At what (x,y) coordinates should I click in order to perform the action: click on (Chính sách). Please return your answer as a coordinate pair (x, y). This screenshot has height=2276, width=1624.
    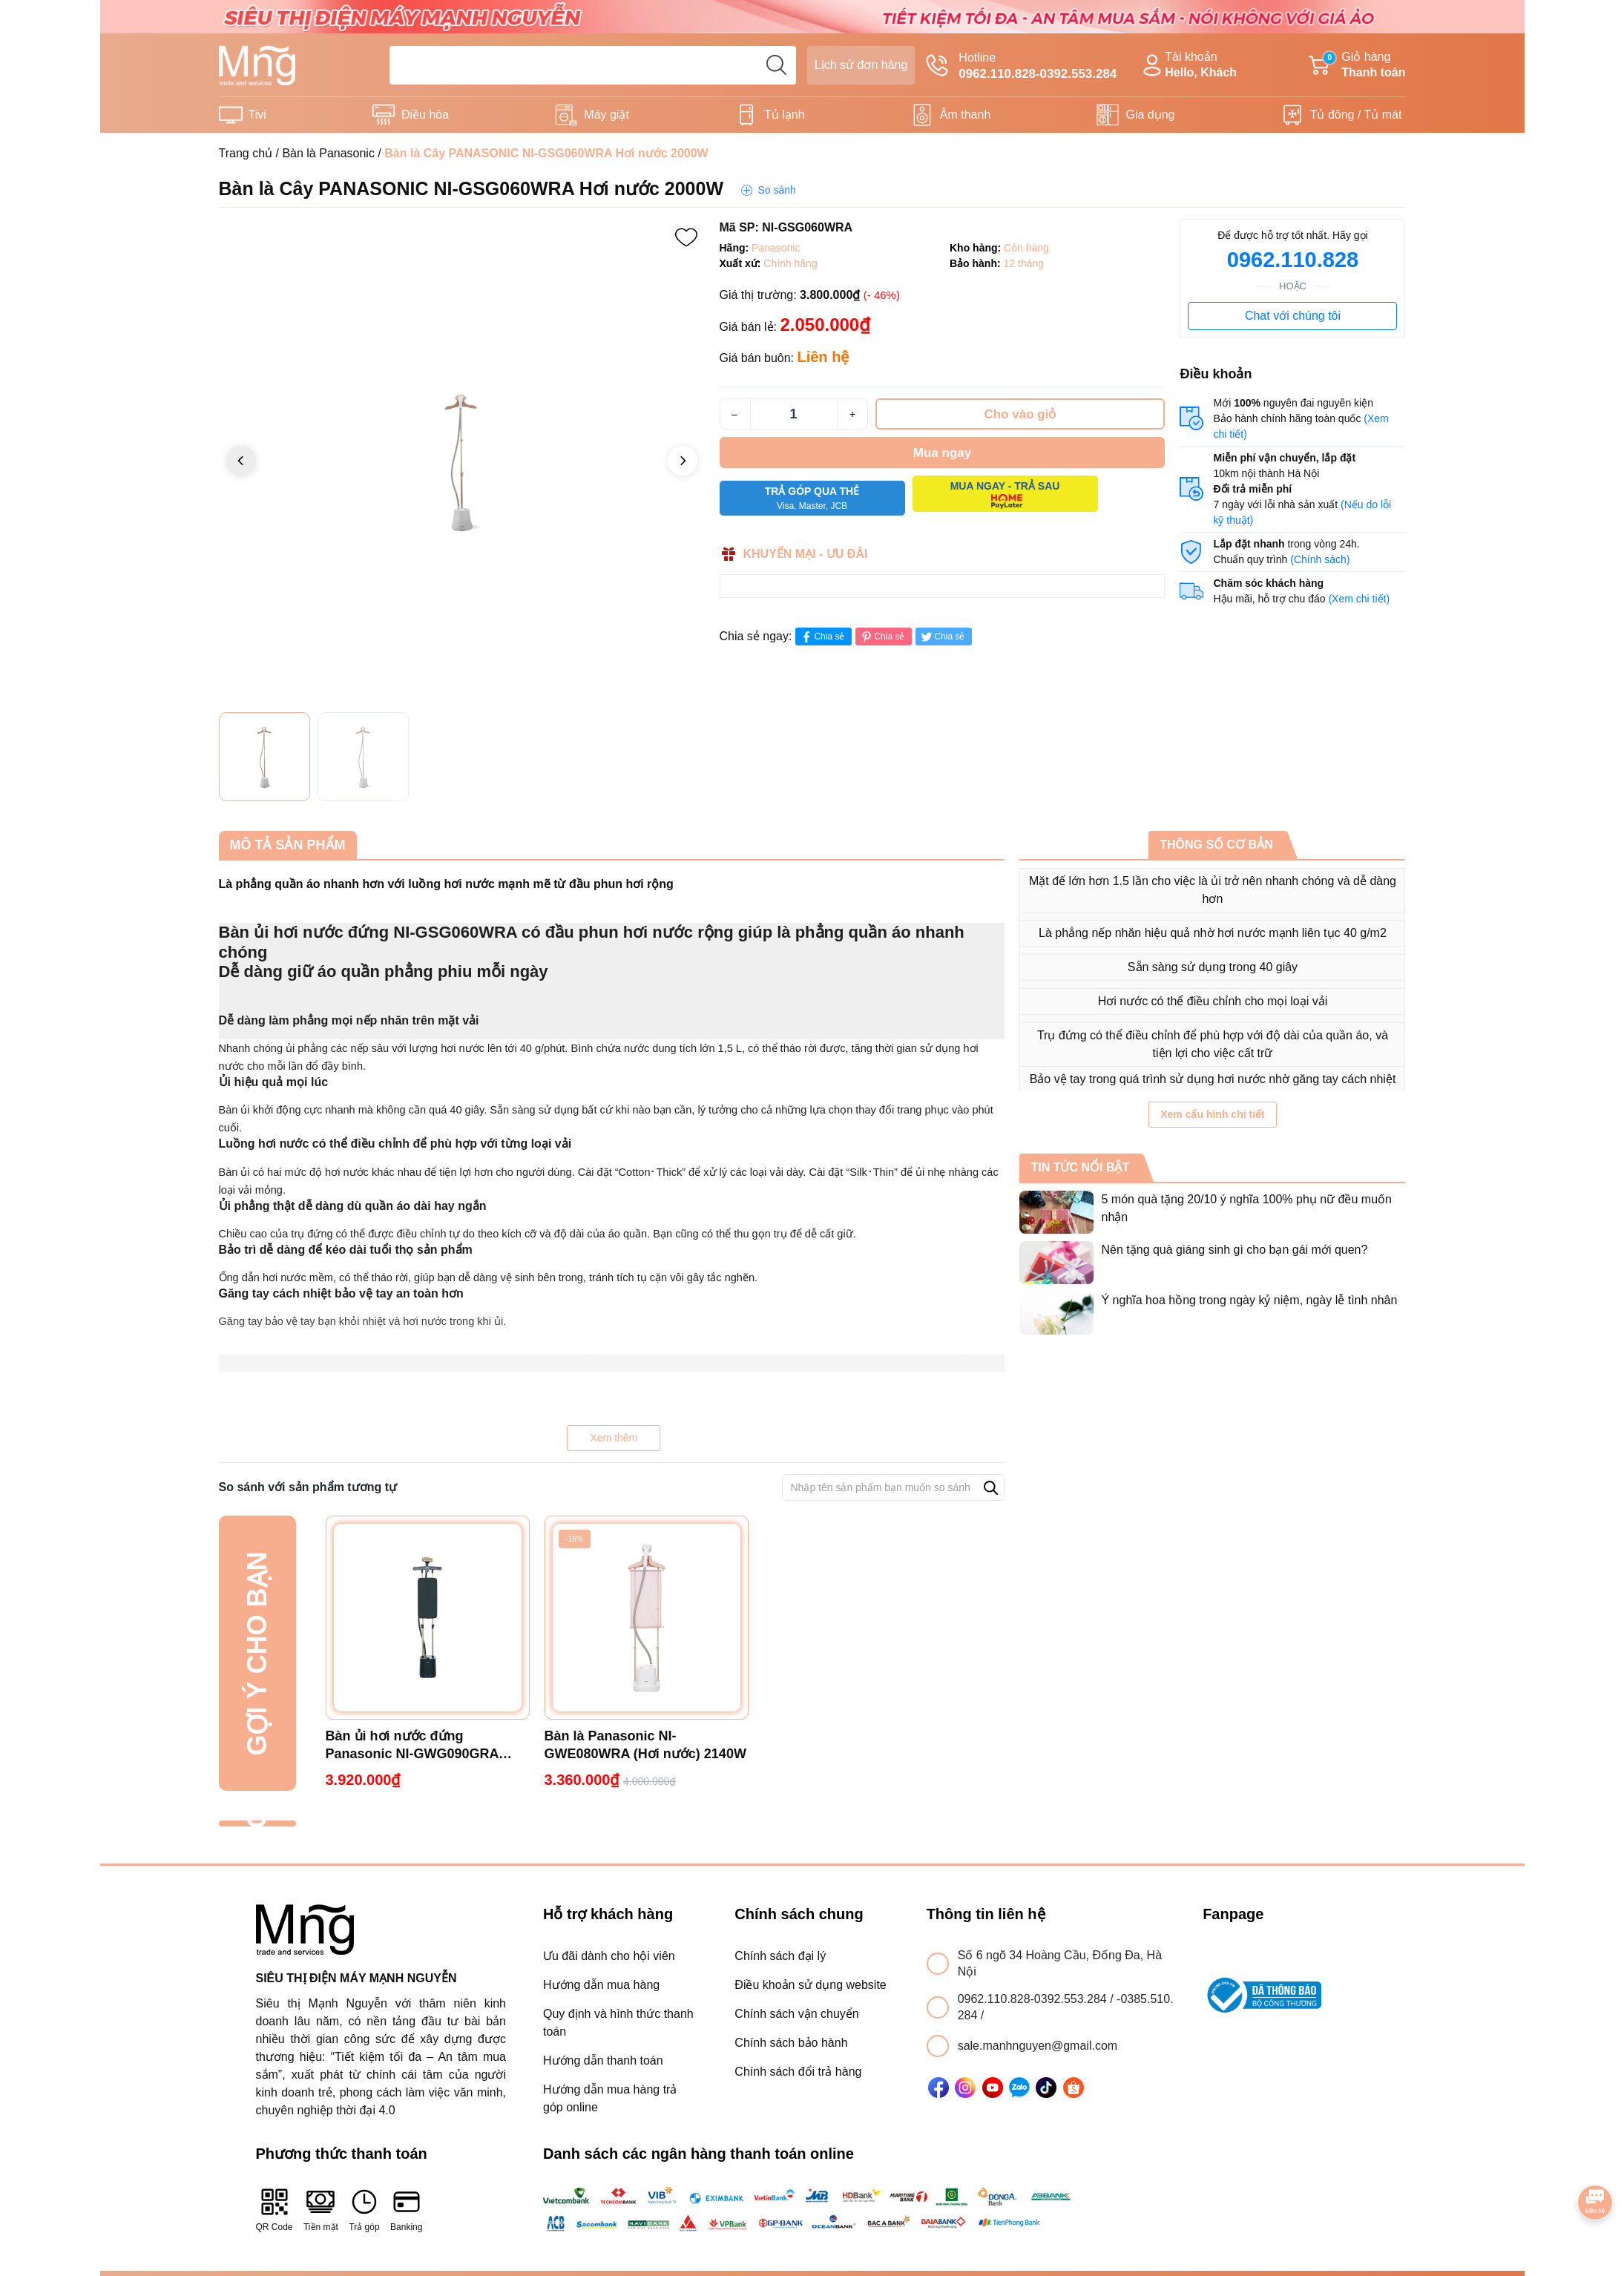
    Looking at the image, I should click on (1320, 559).